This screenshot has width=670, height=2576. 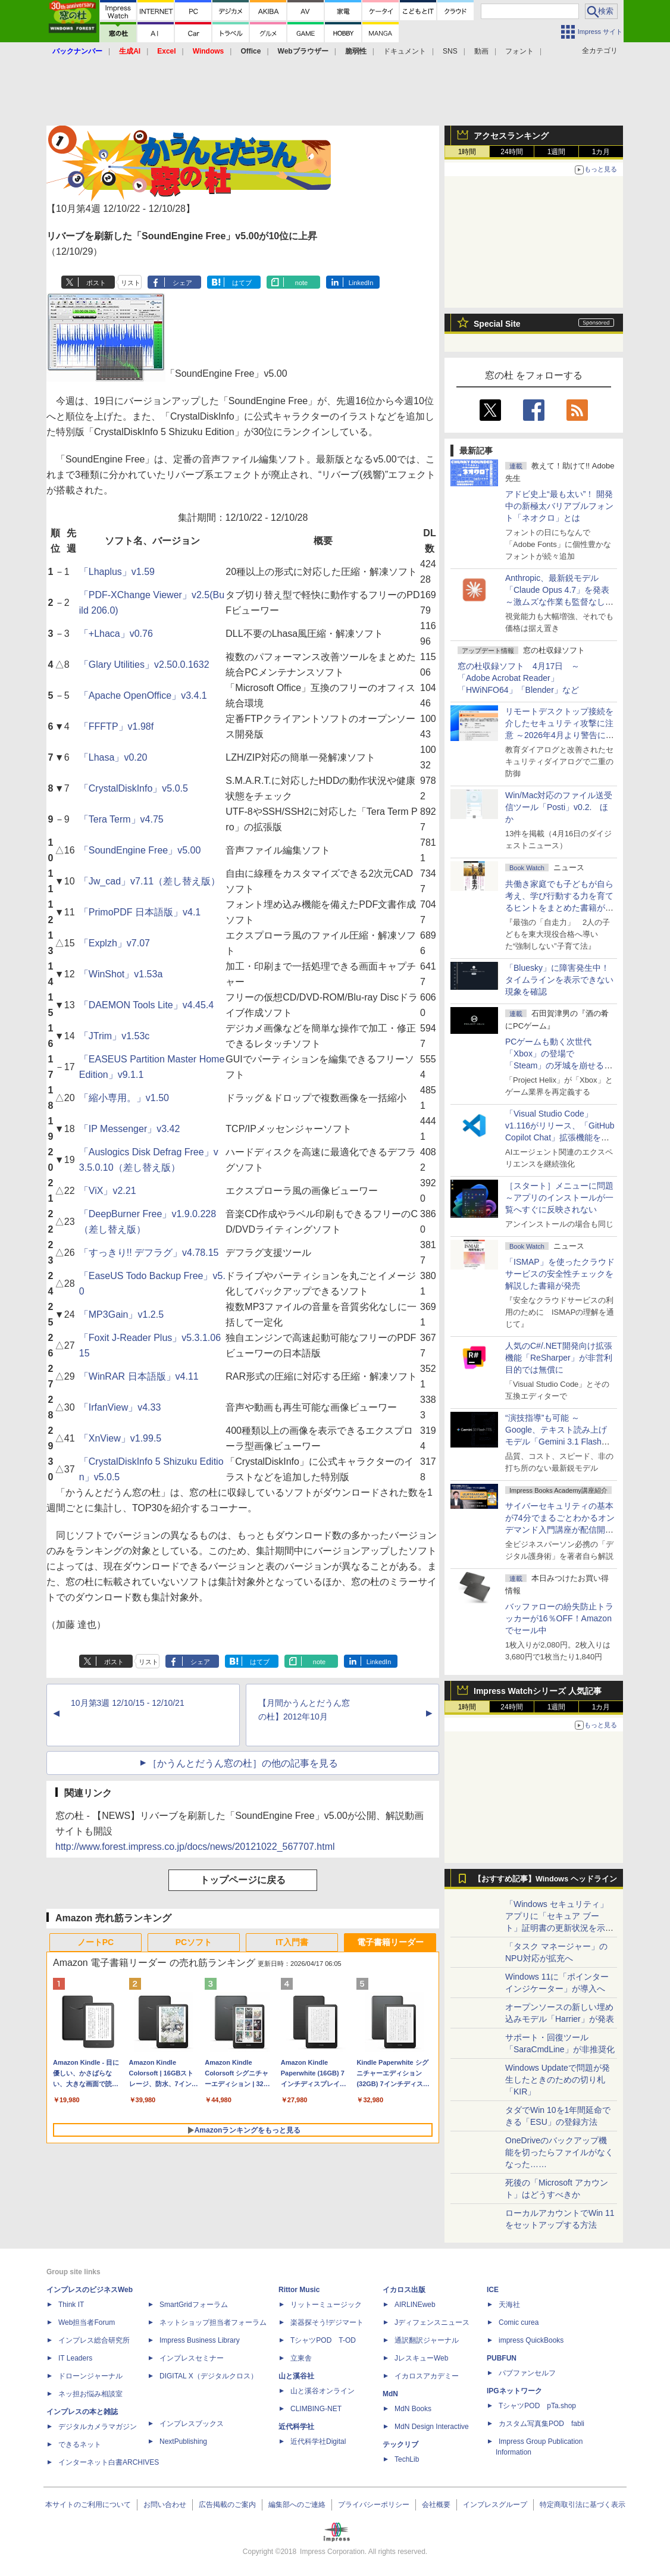 What do you see at coordinates (242, 282) in the screenshot?
I see `はてブ` at bounding box center [242, 282].